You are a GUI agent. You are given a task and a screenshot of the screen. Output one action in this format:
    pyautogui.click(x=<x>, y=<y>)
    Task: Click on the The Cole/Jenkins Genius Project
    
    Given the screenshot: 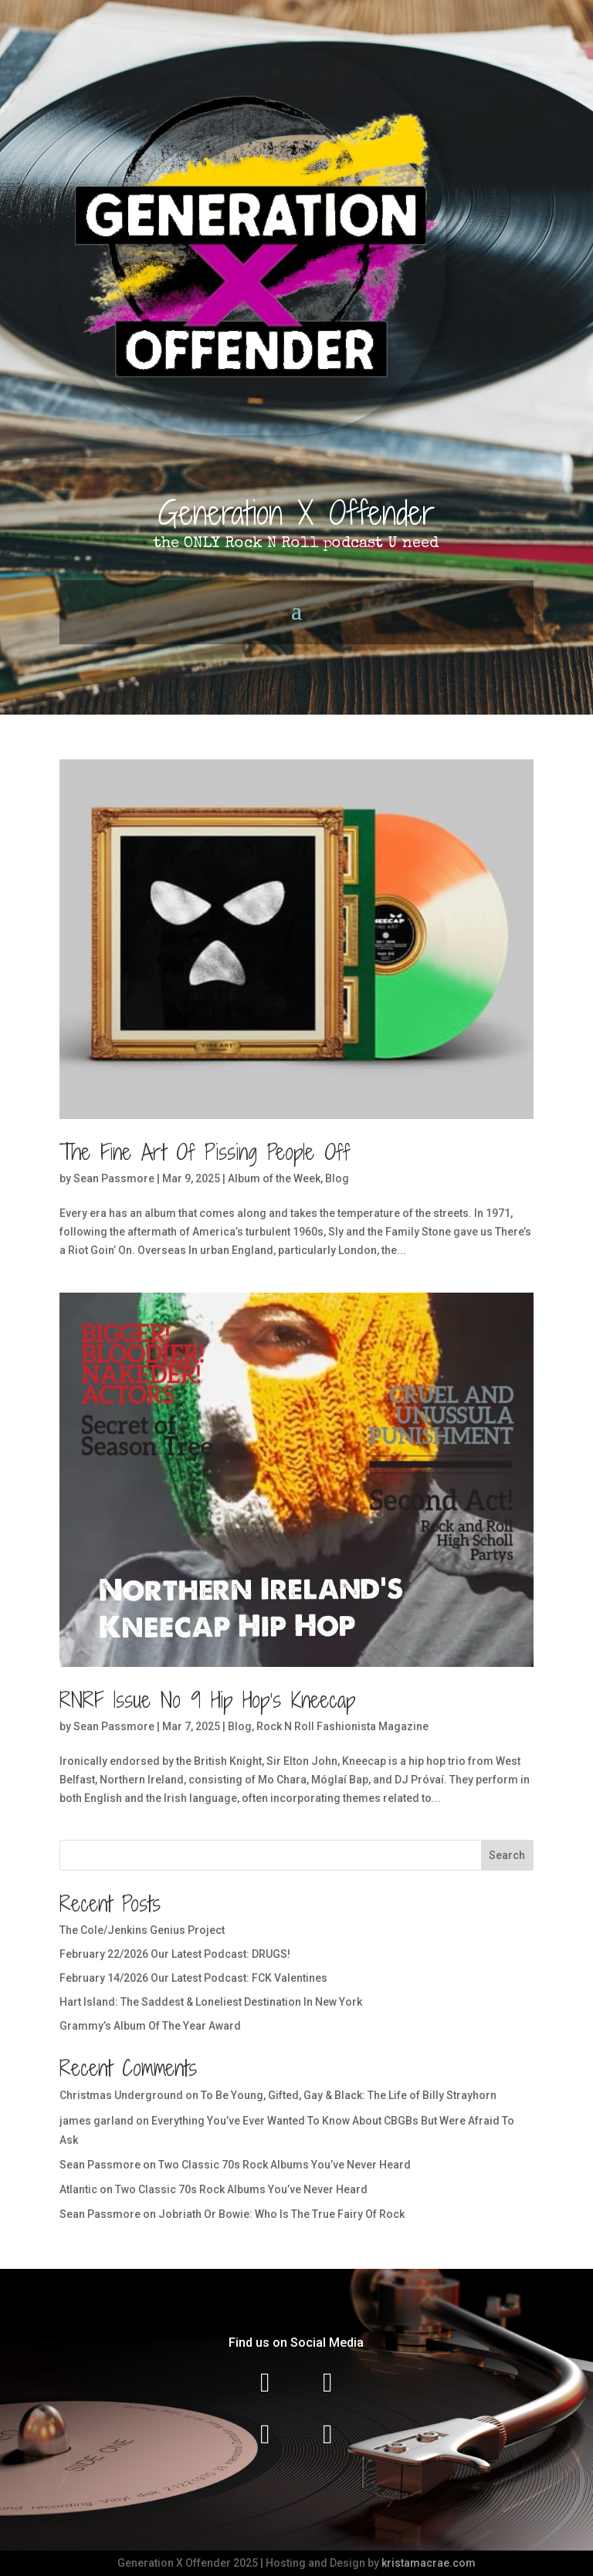 What is the action you would take?
    pyautogui.click(x=142, y=1930)
    